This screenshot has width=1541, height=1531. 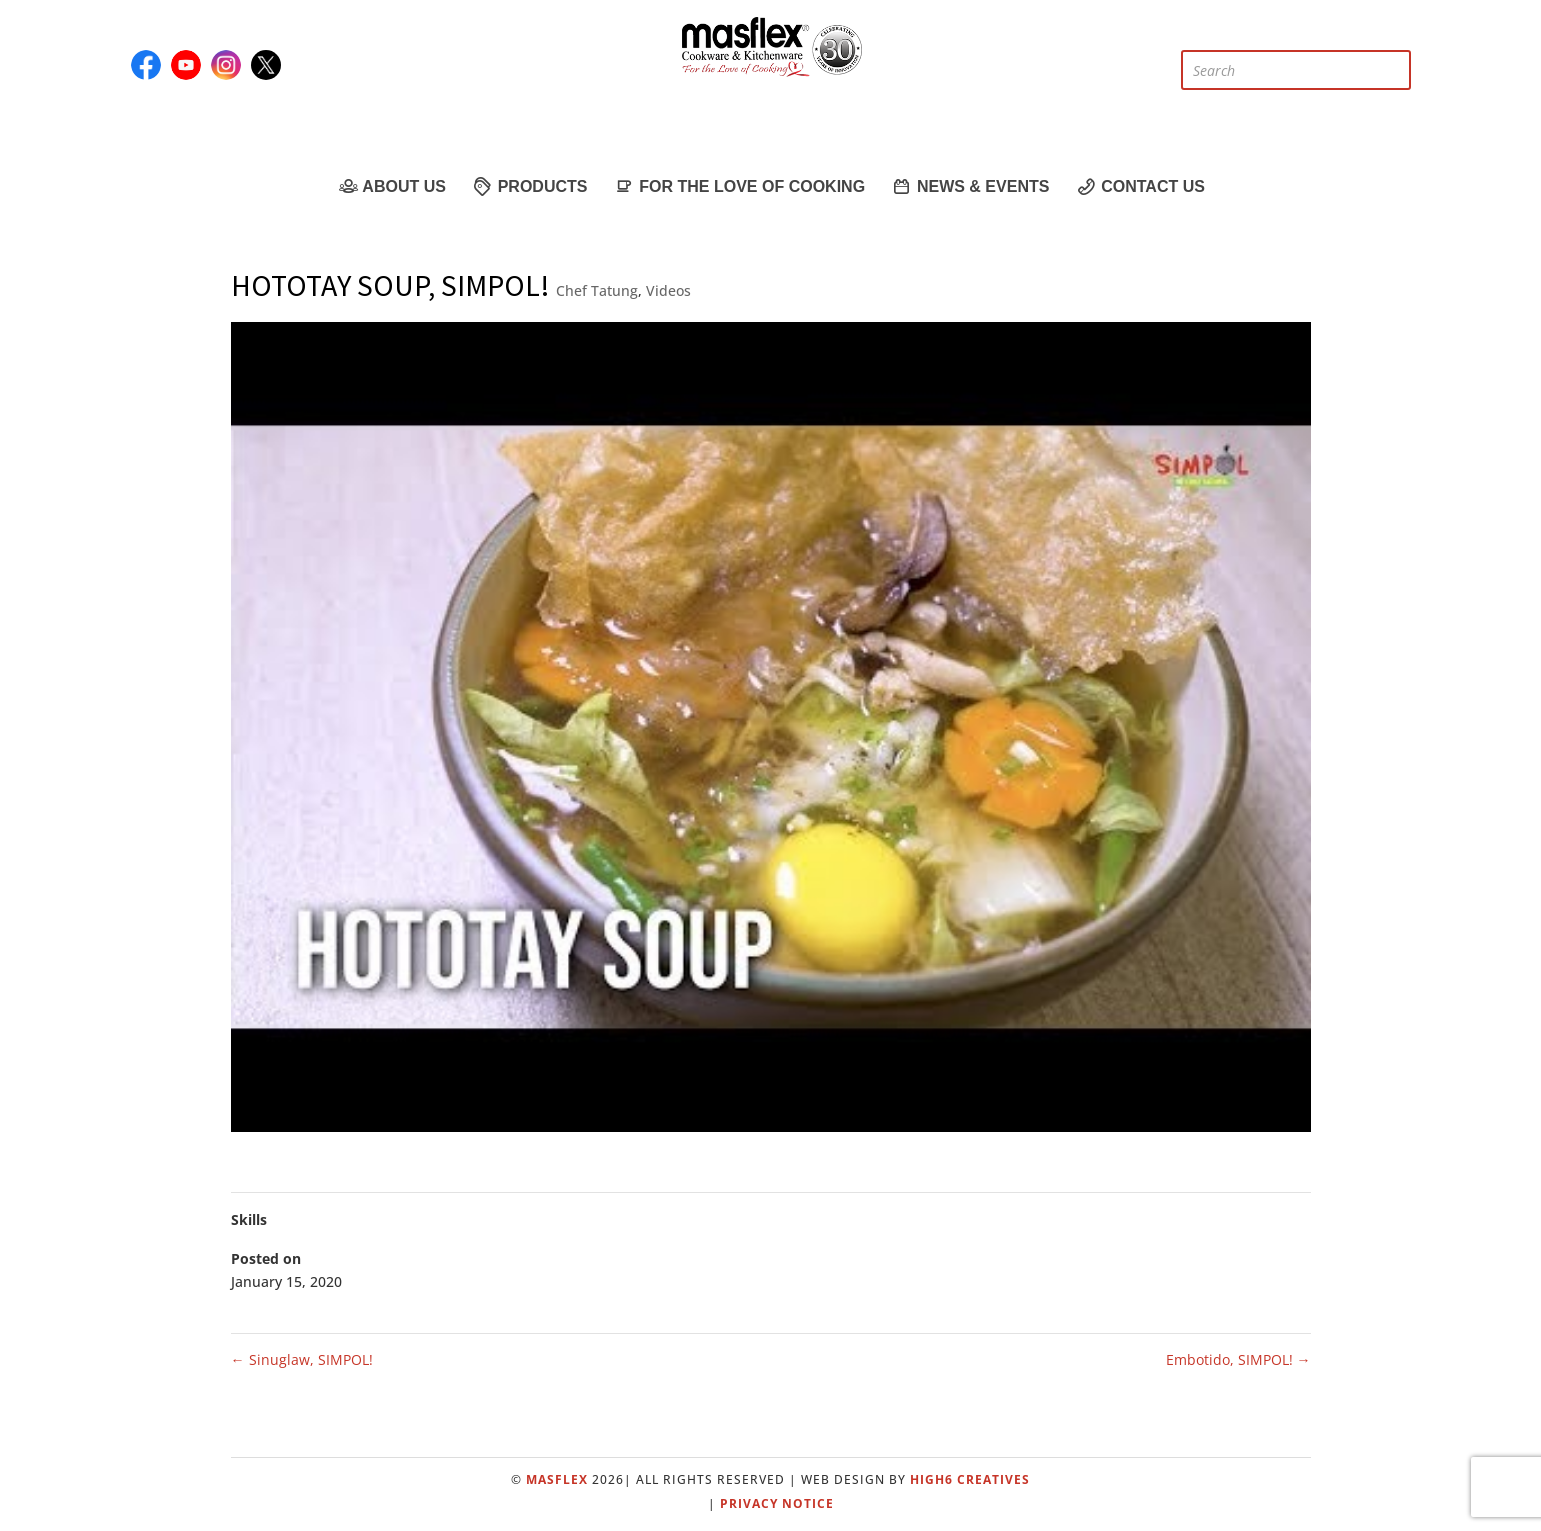 I want to click on High6 Creatives, so click(x=970, y=1479).